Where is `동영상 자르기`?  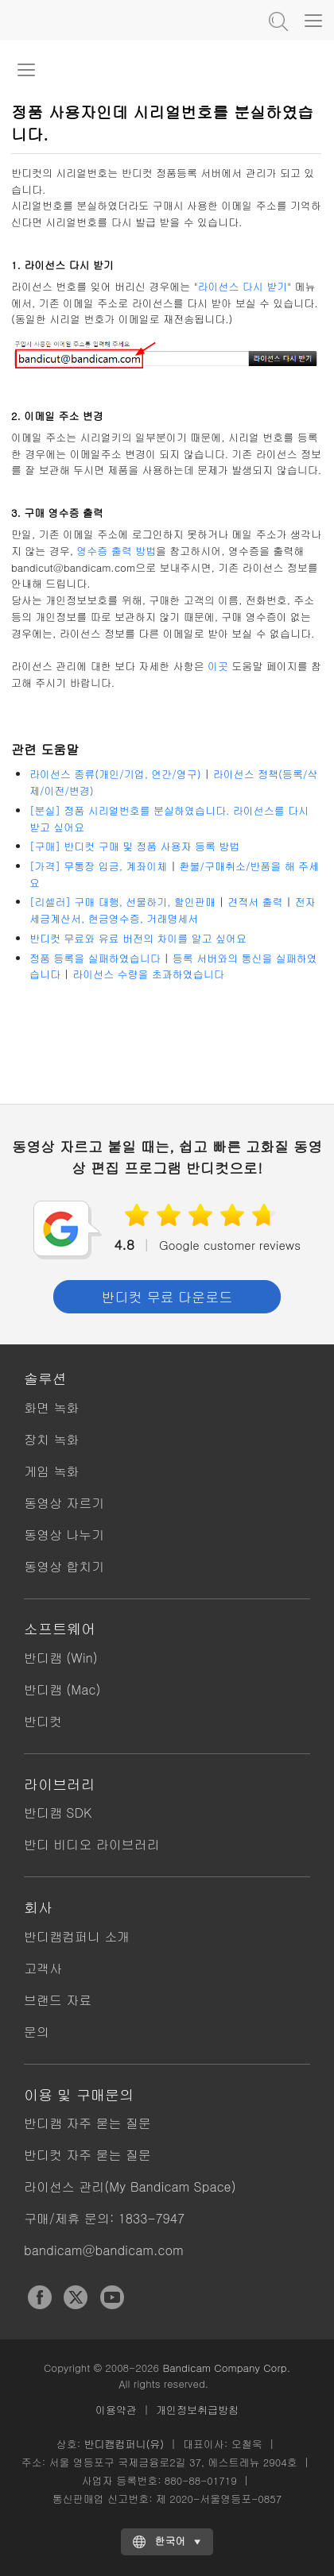
동영상 자르기 is located at coordinates (64, 1503).